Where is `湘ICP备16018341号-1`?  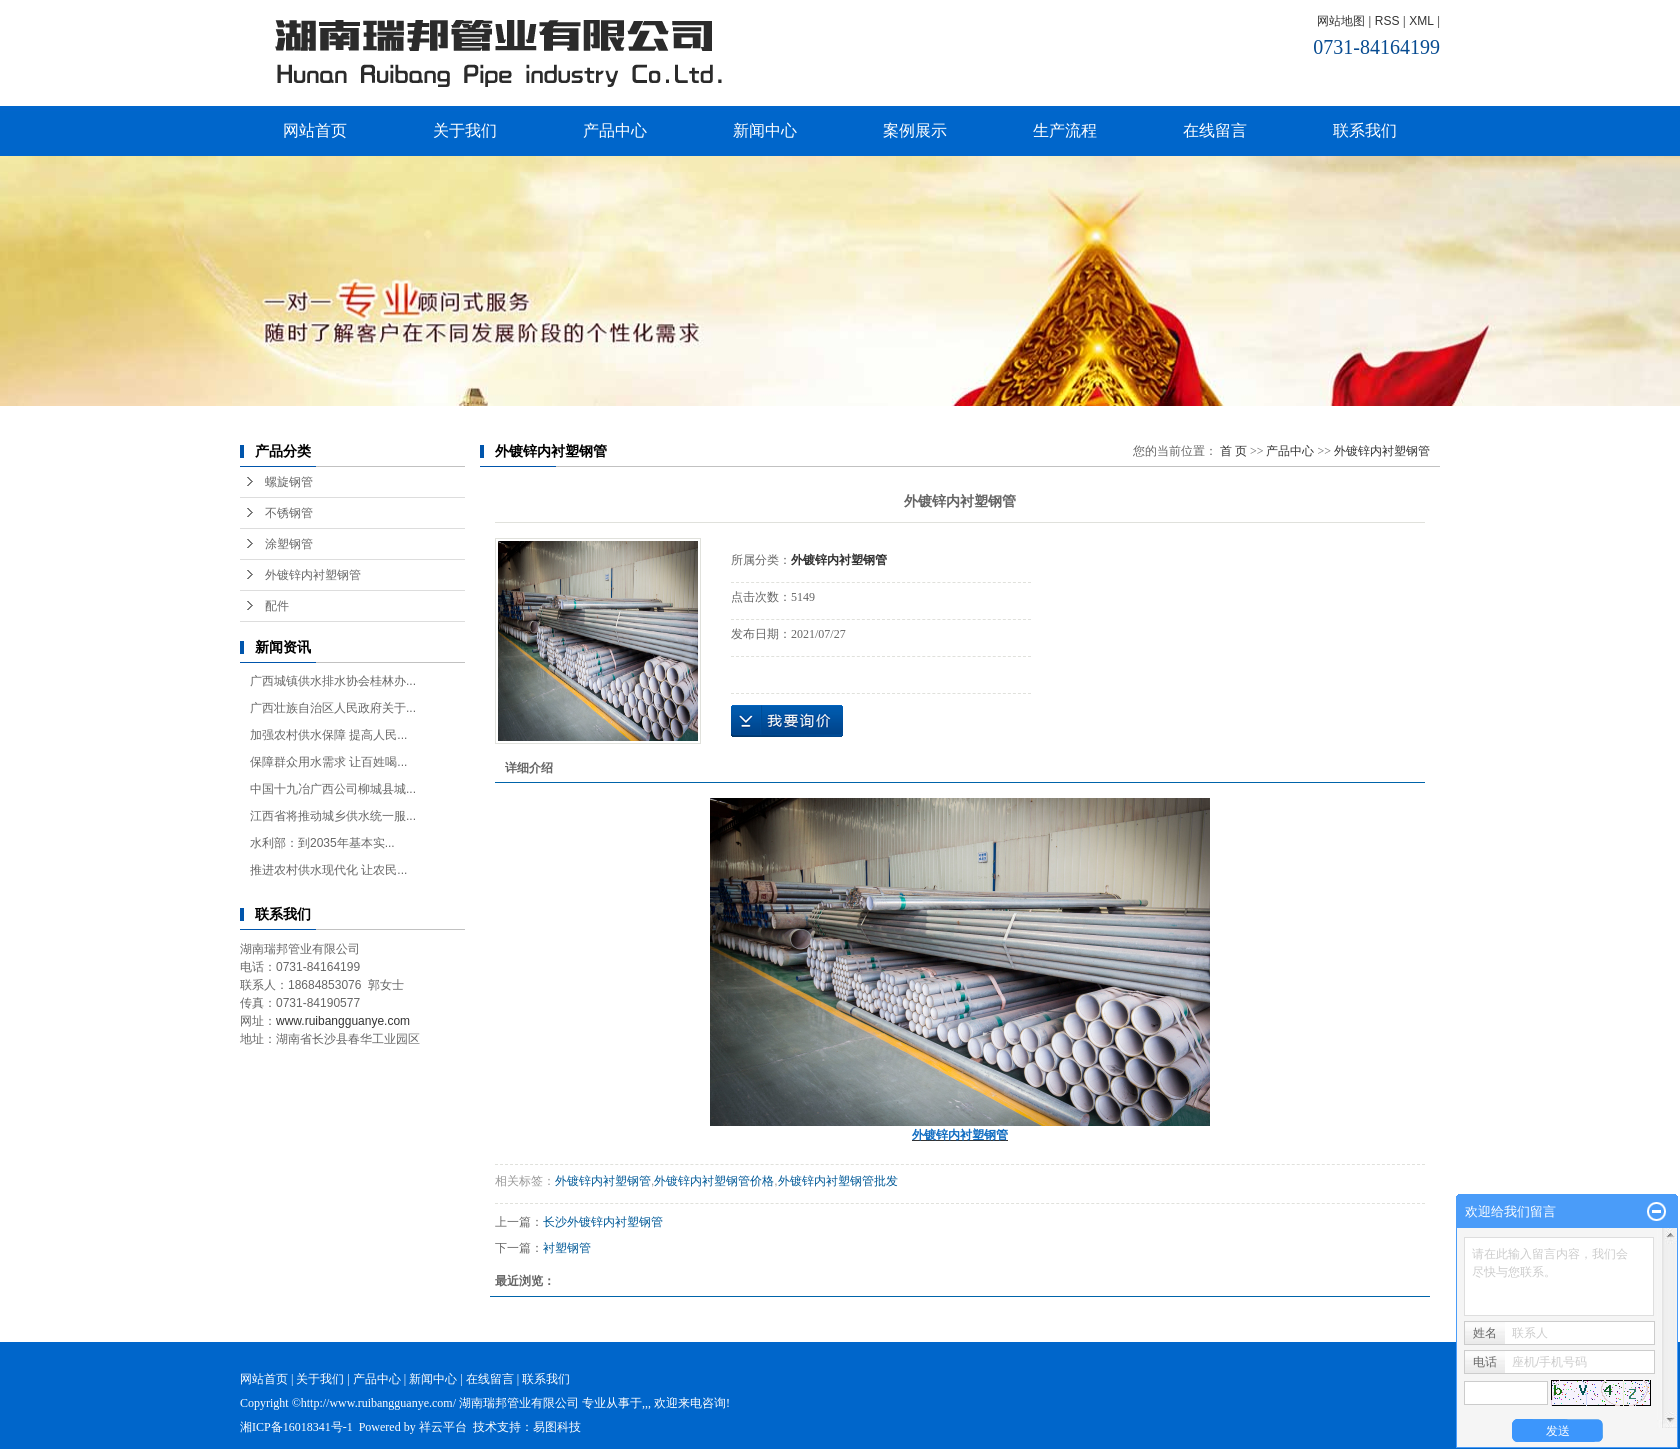 湘ICP备16018341号-1 is located at coordinates (296, 1427).